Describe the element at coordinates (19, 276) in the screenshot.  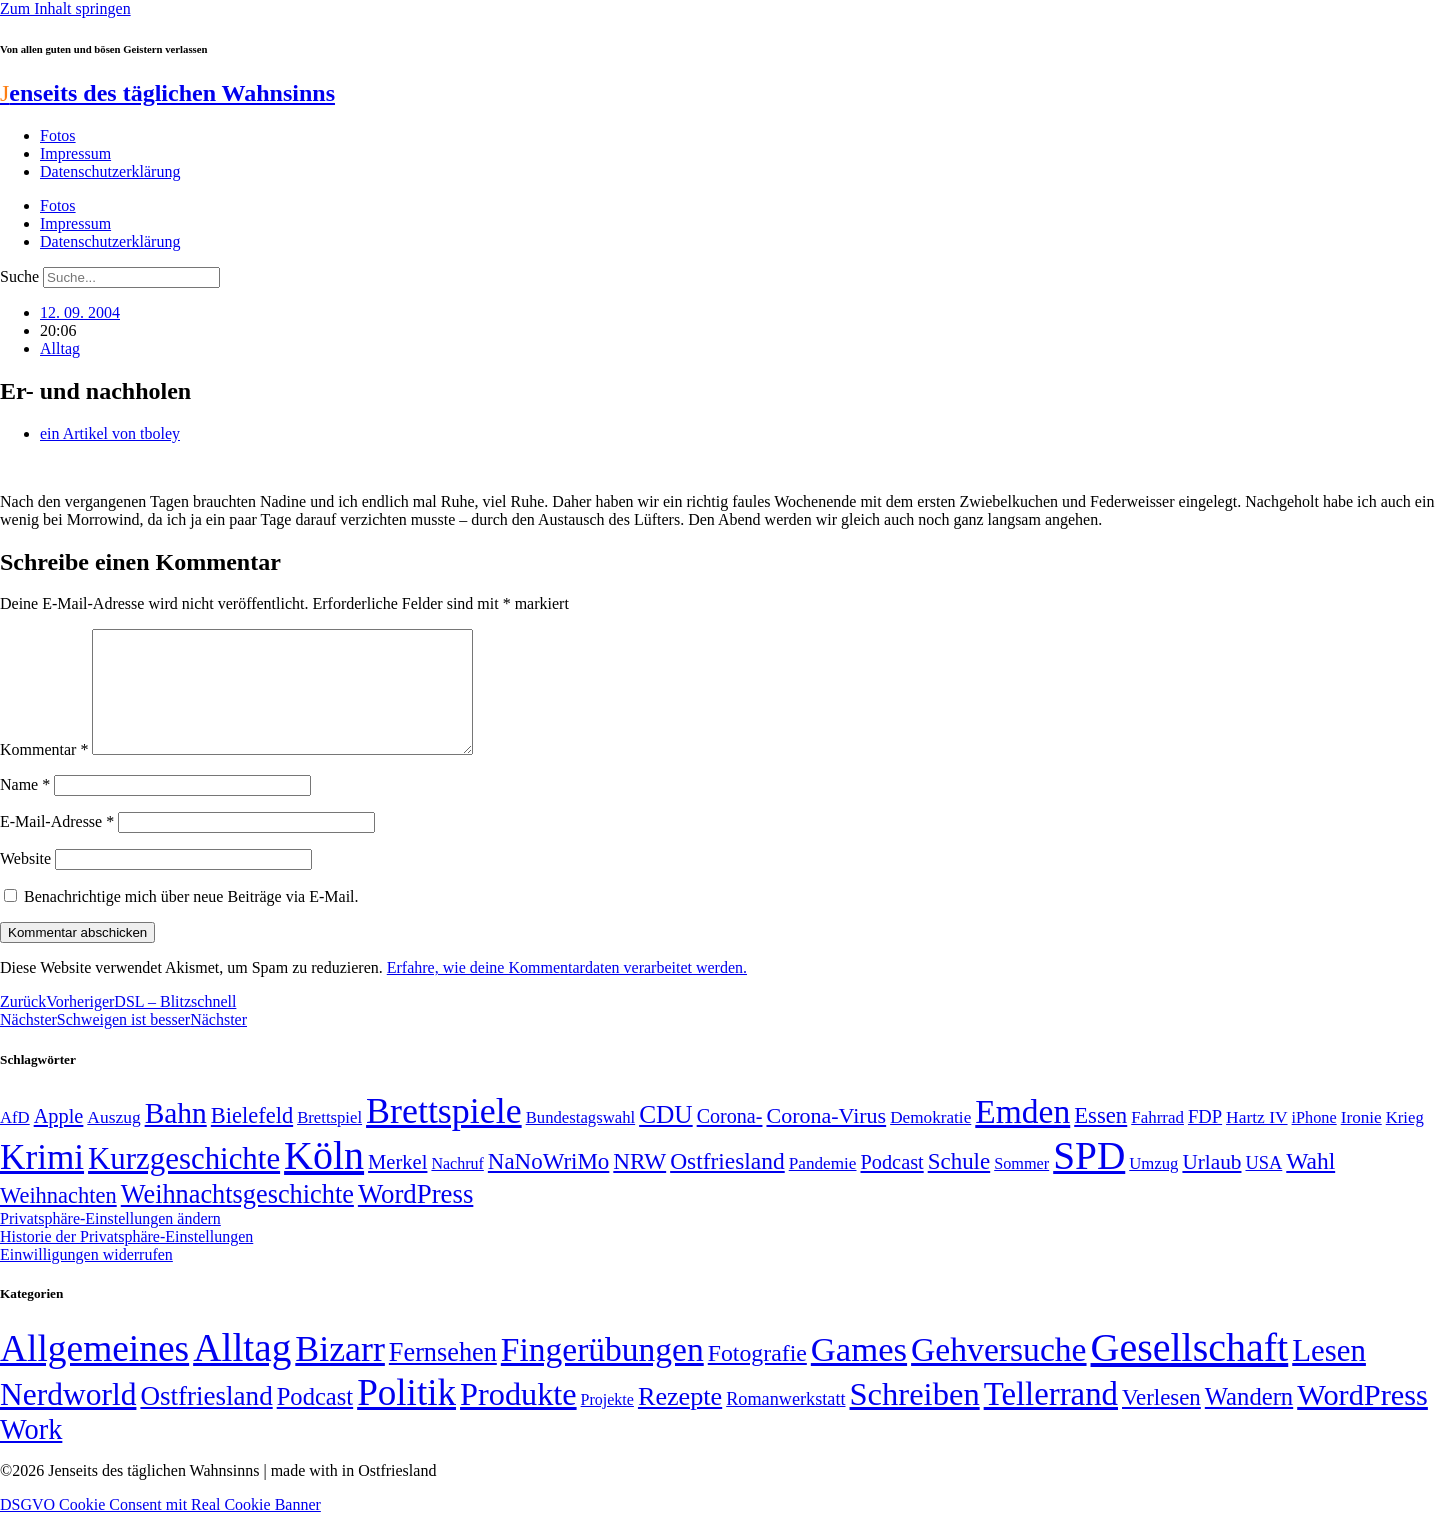
I see `Suche` at that location.